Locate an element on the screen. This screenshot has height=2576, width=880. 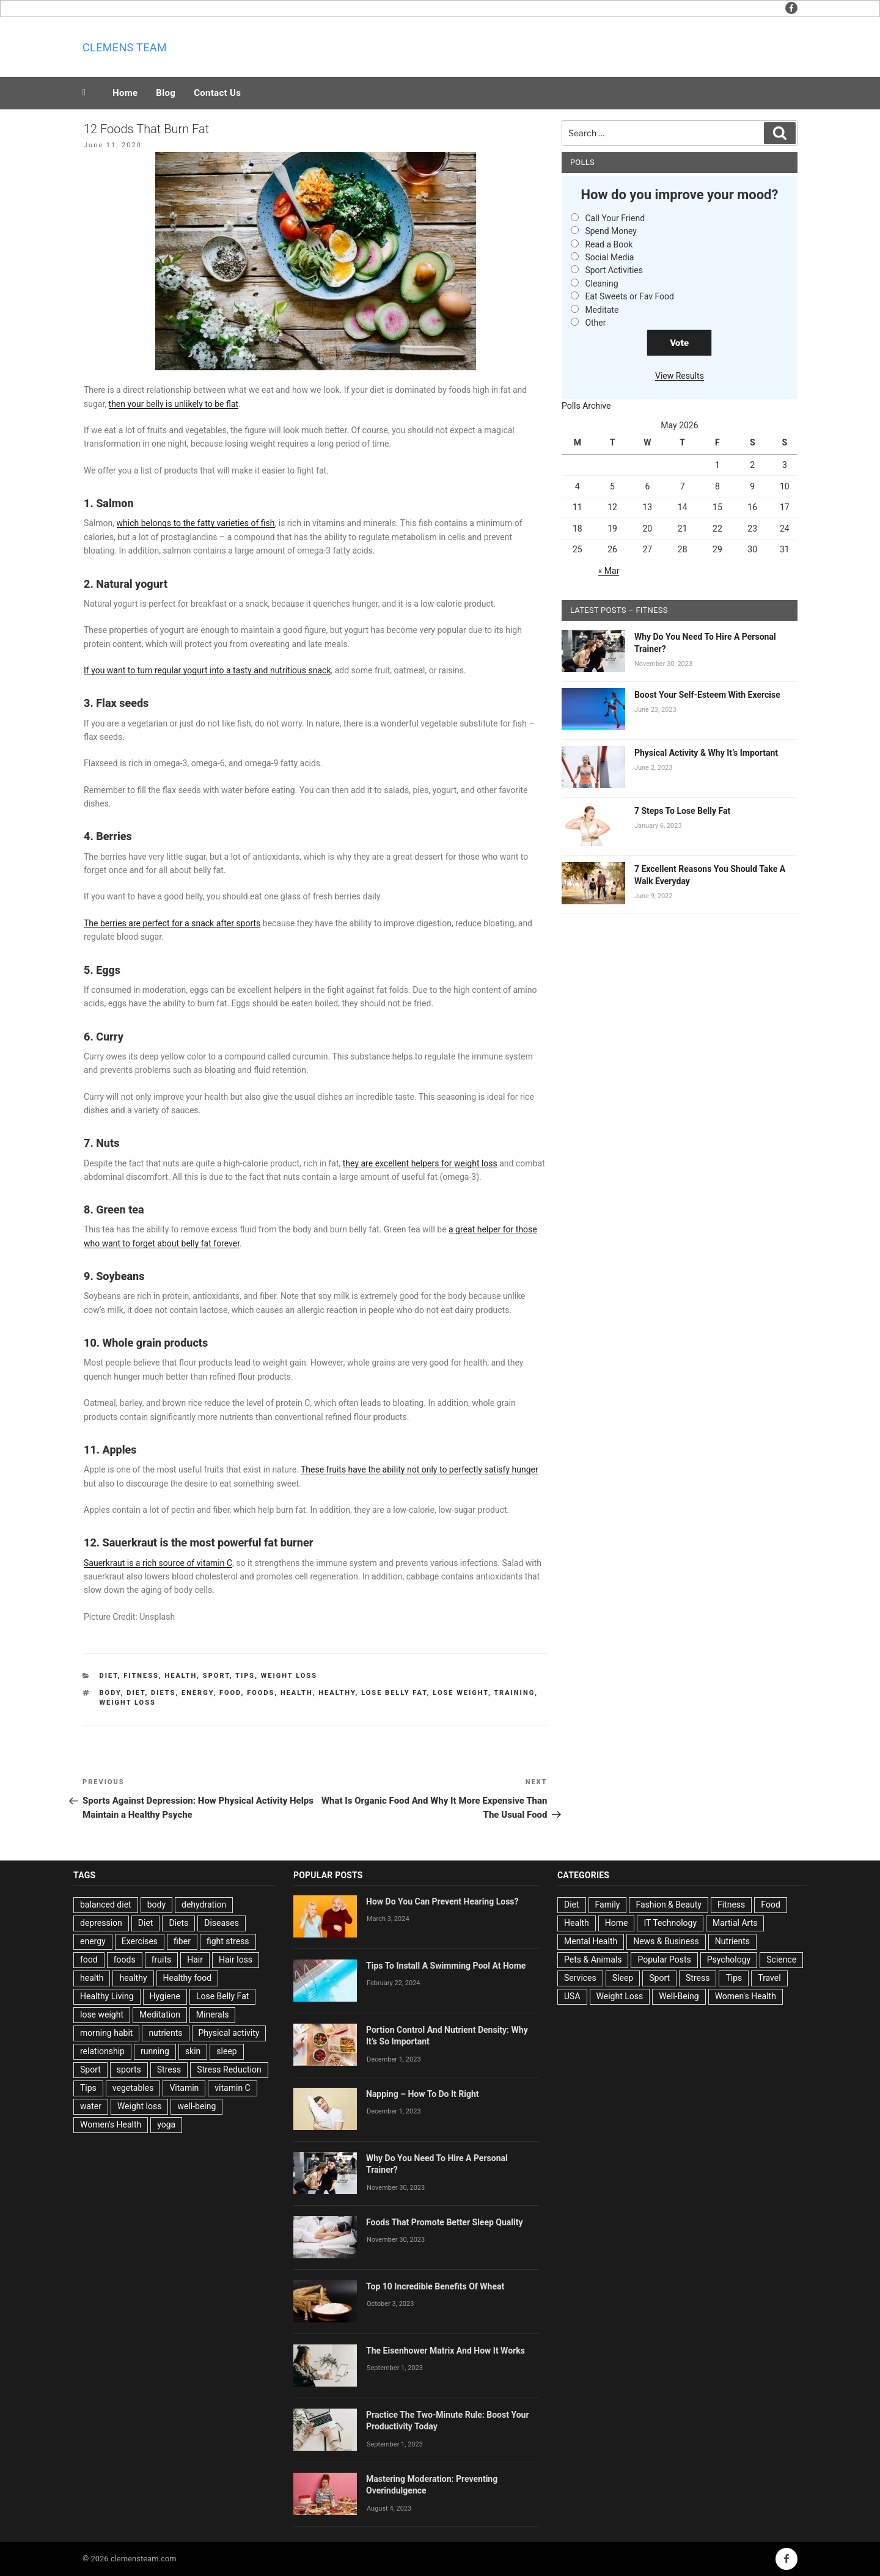
Cleaning is located at coordinates (601, 283).